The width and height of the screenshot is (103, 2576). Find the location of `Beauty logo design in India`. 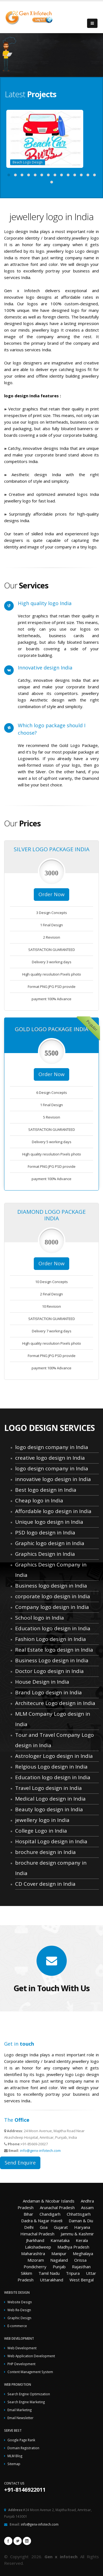

Beauty logo design in India is located at coordinates (49, 1809).